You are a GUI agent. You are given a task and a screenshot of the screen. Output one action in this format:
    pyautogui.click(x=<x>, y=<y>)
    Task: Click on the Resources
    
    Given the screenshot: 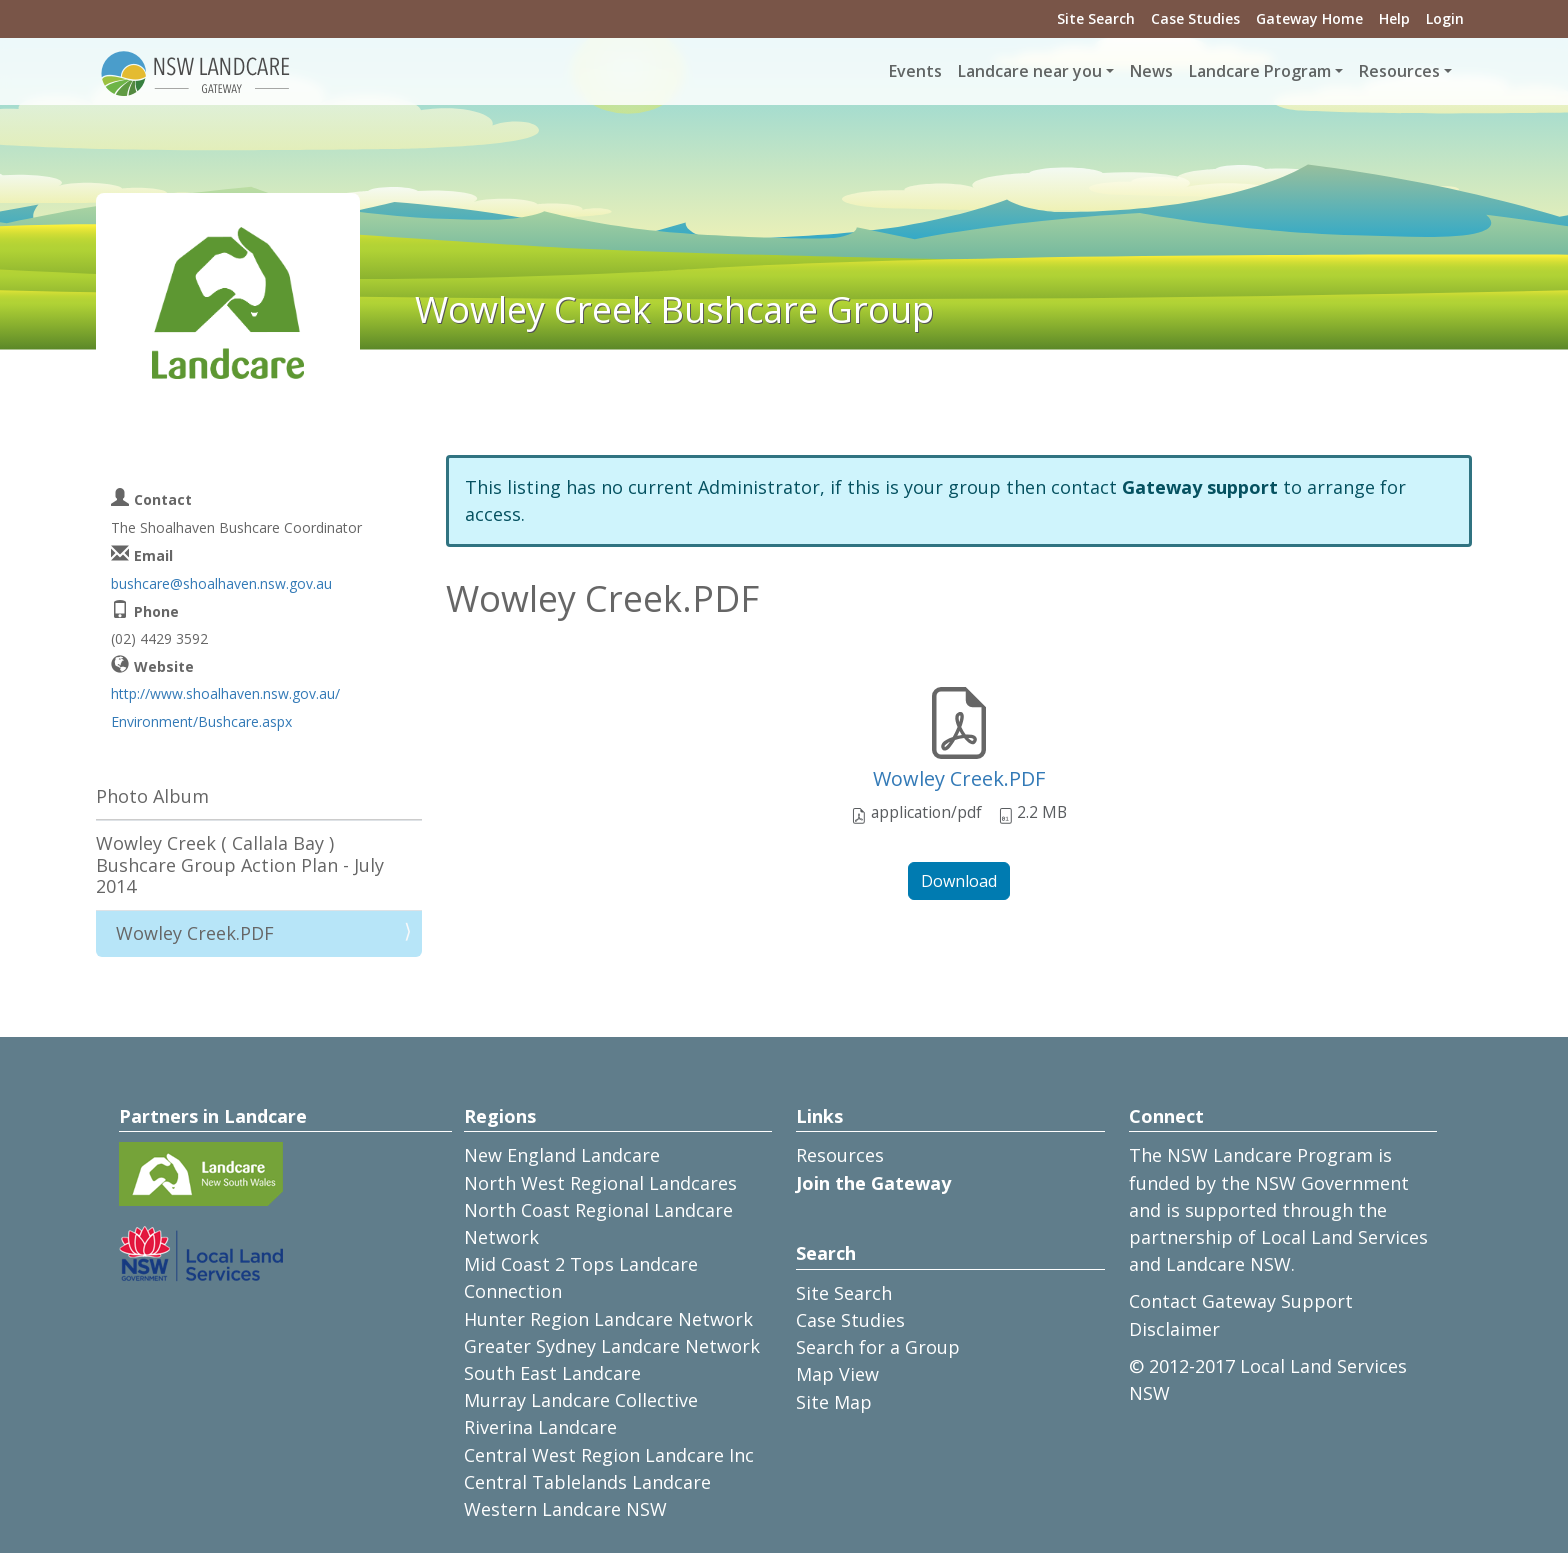 What is the action you would take?
    pyautogui.click(x=840, y=1155)
    